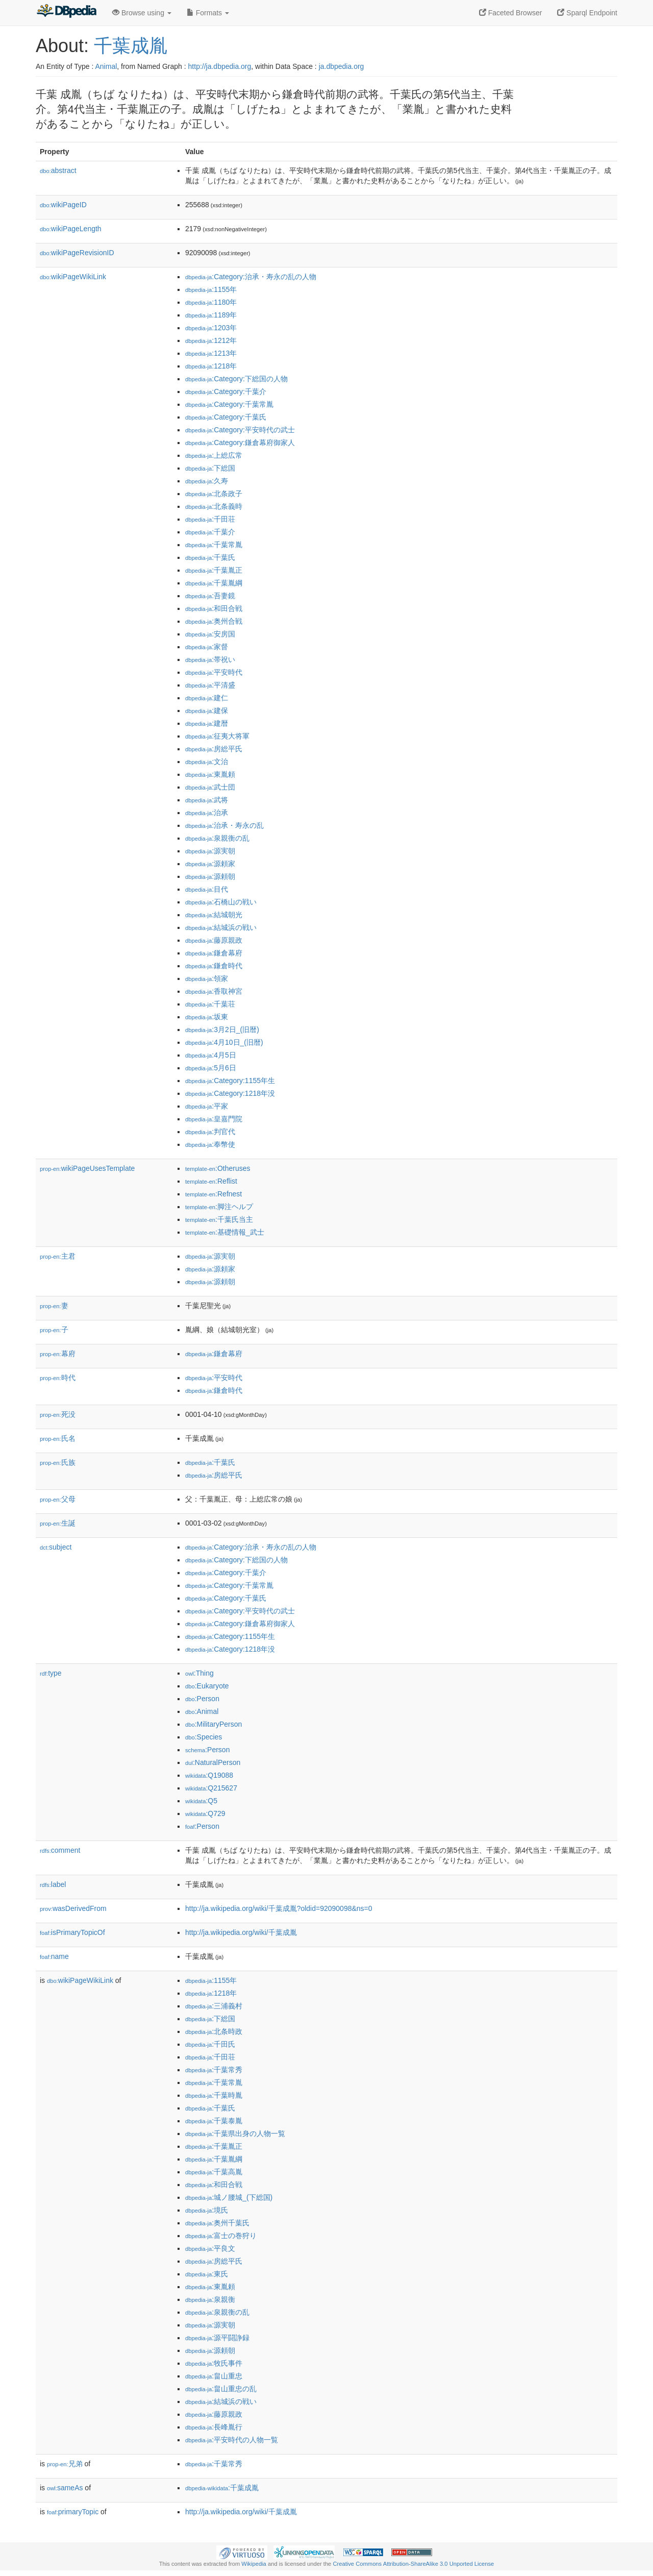  I want to click on name, so click(54, 1956).